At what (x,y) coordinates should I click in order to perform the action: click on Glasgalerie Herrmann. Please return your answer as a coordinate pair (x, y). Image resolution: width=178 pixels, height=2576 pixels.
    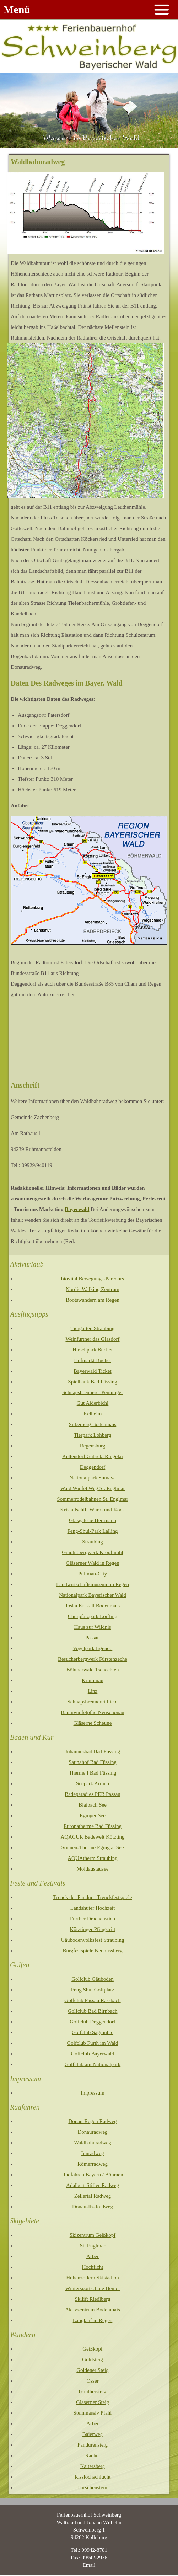
    Looking at the image, I should click on (92, 1520).